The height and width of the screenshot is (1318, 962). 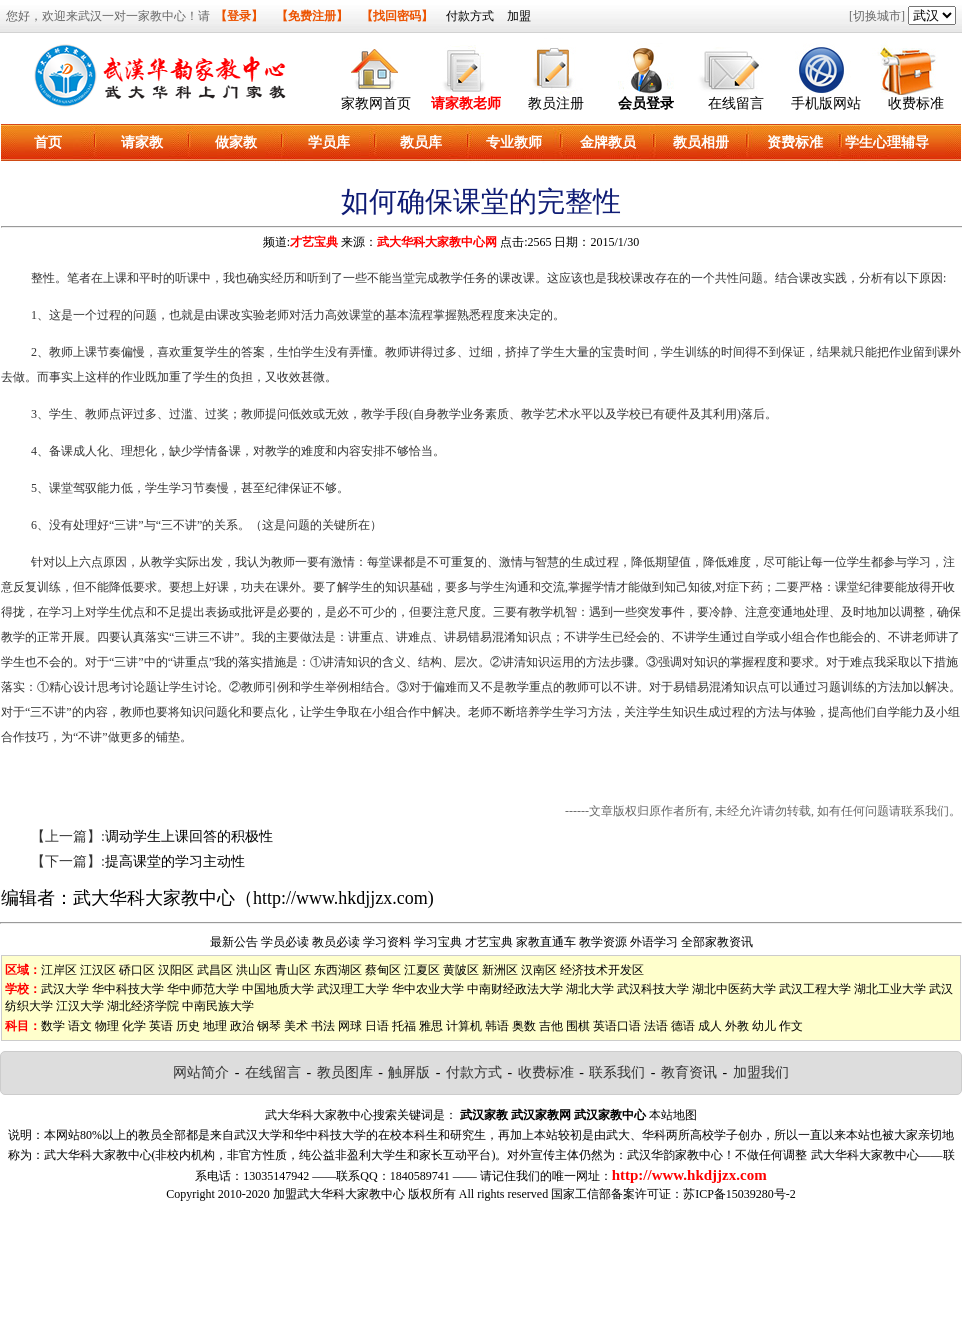 I want to click on 日语, so click(x=377, y=1026).